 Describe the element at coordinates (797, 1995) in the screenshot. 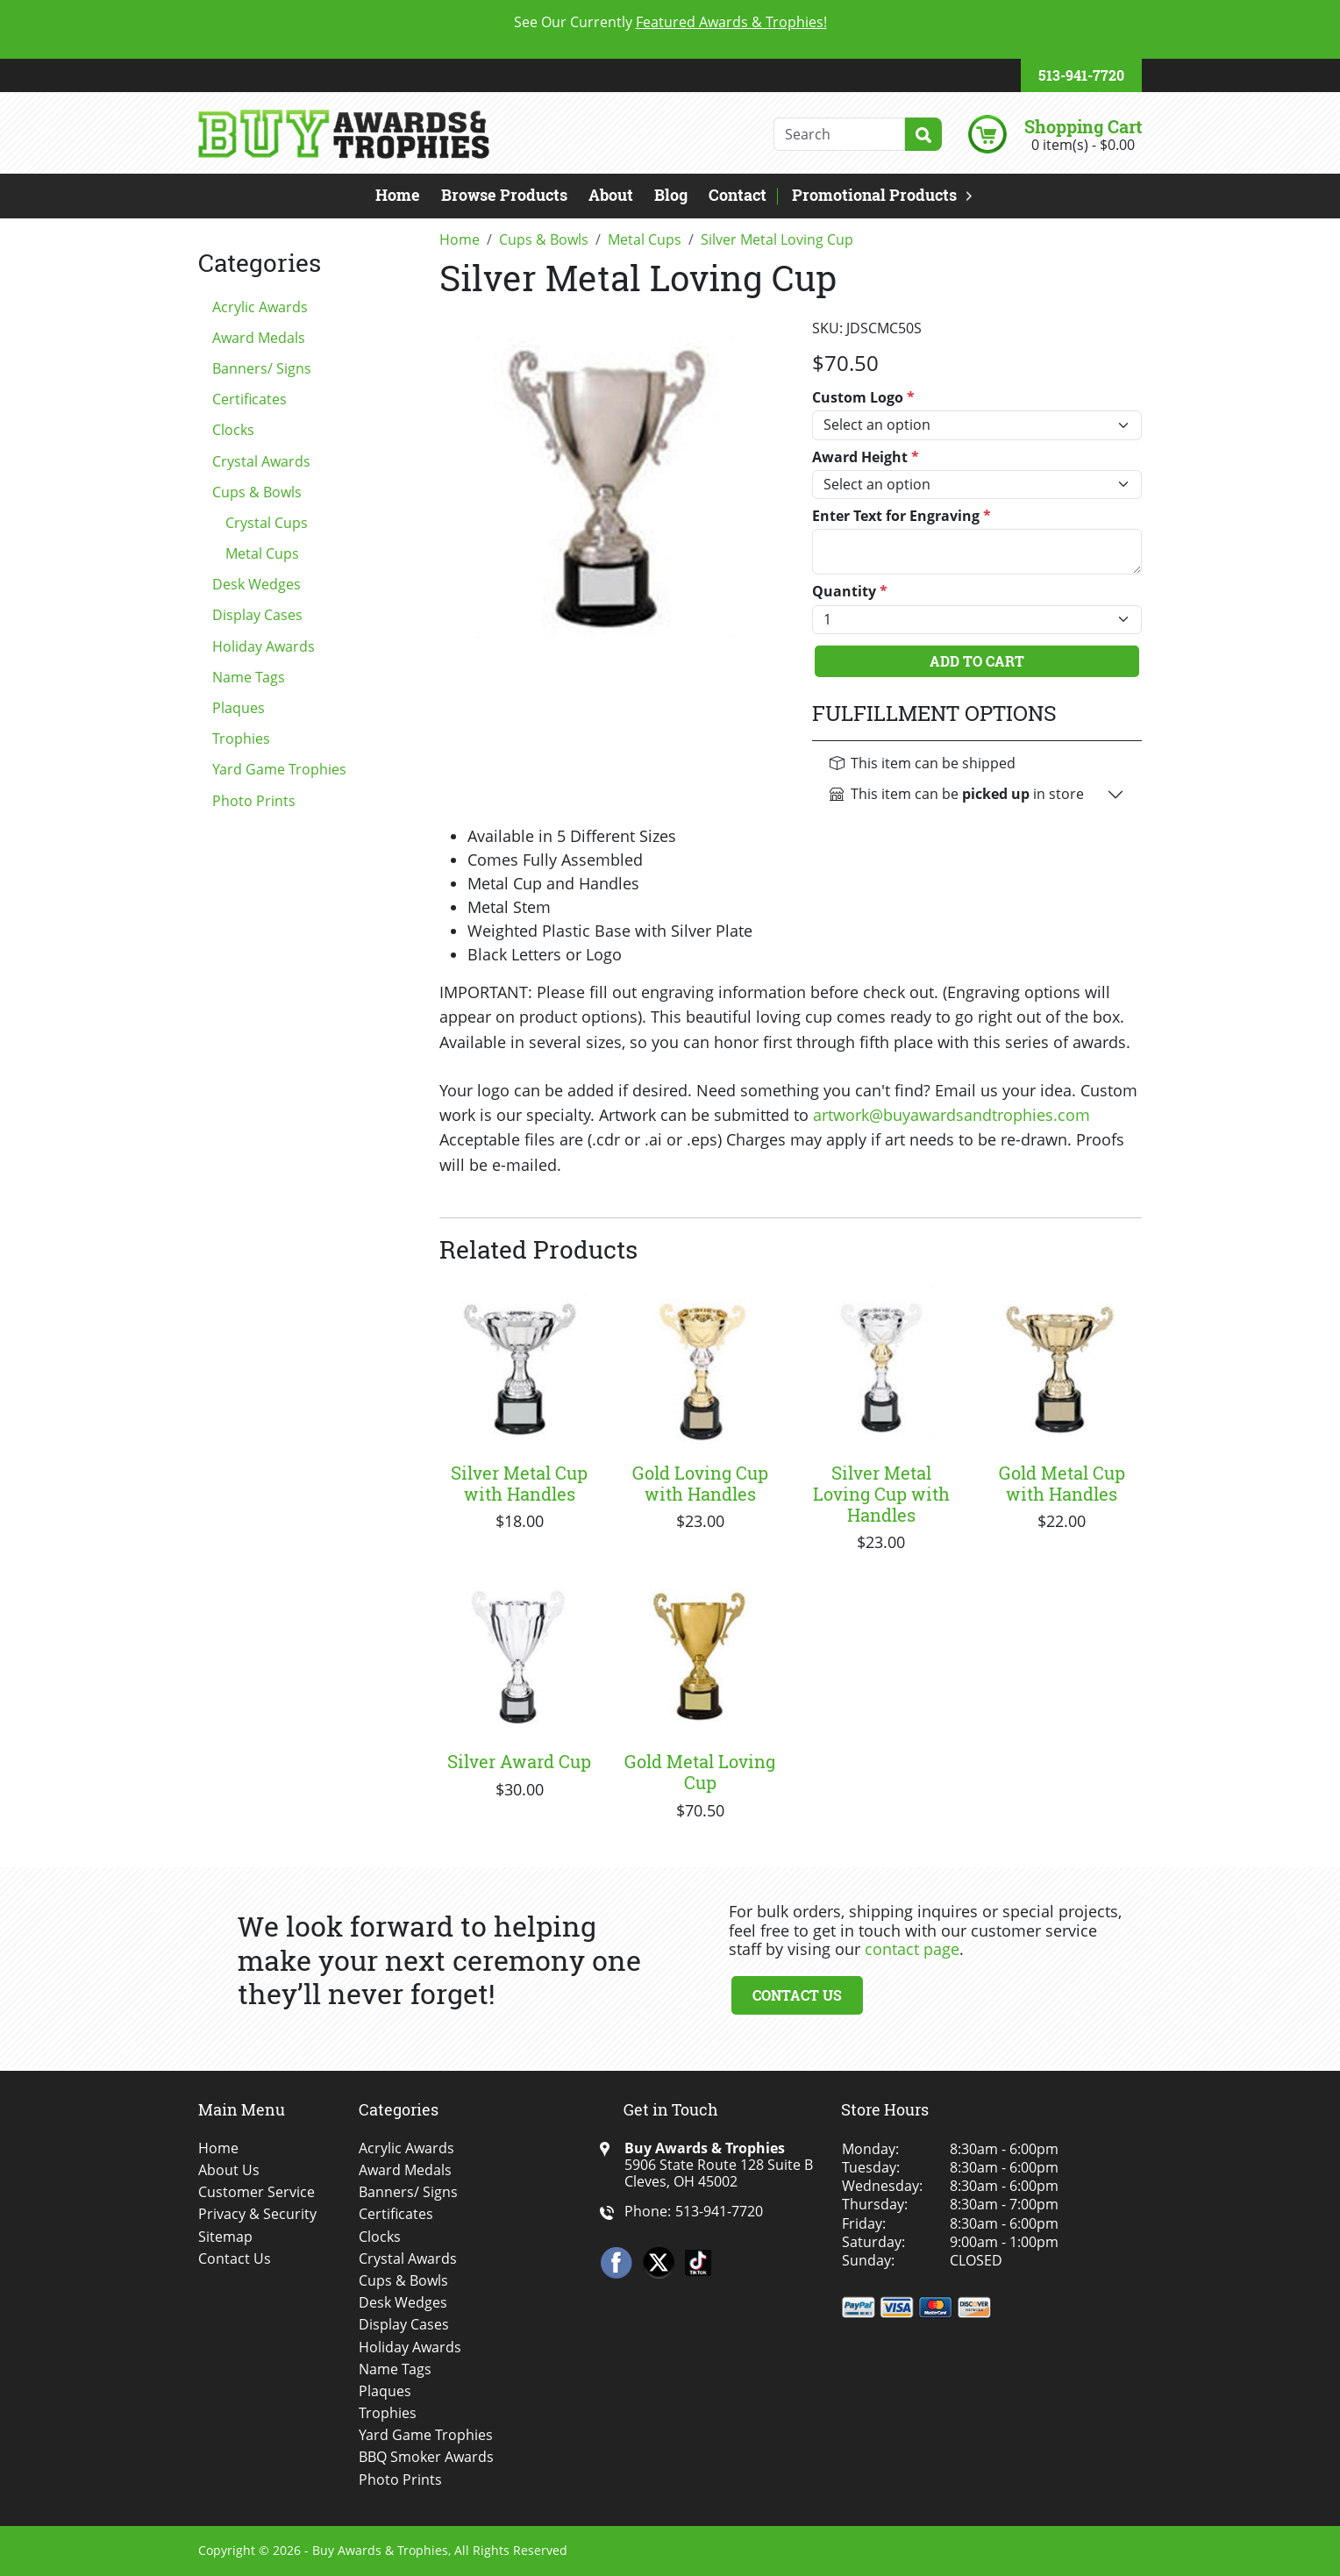

I see `Contact Us` at that location.